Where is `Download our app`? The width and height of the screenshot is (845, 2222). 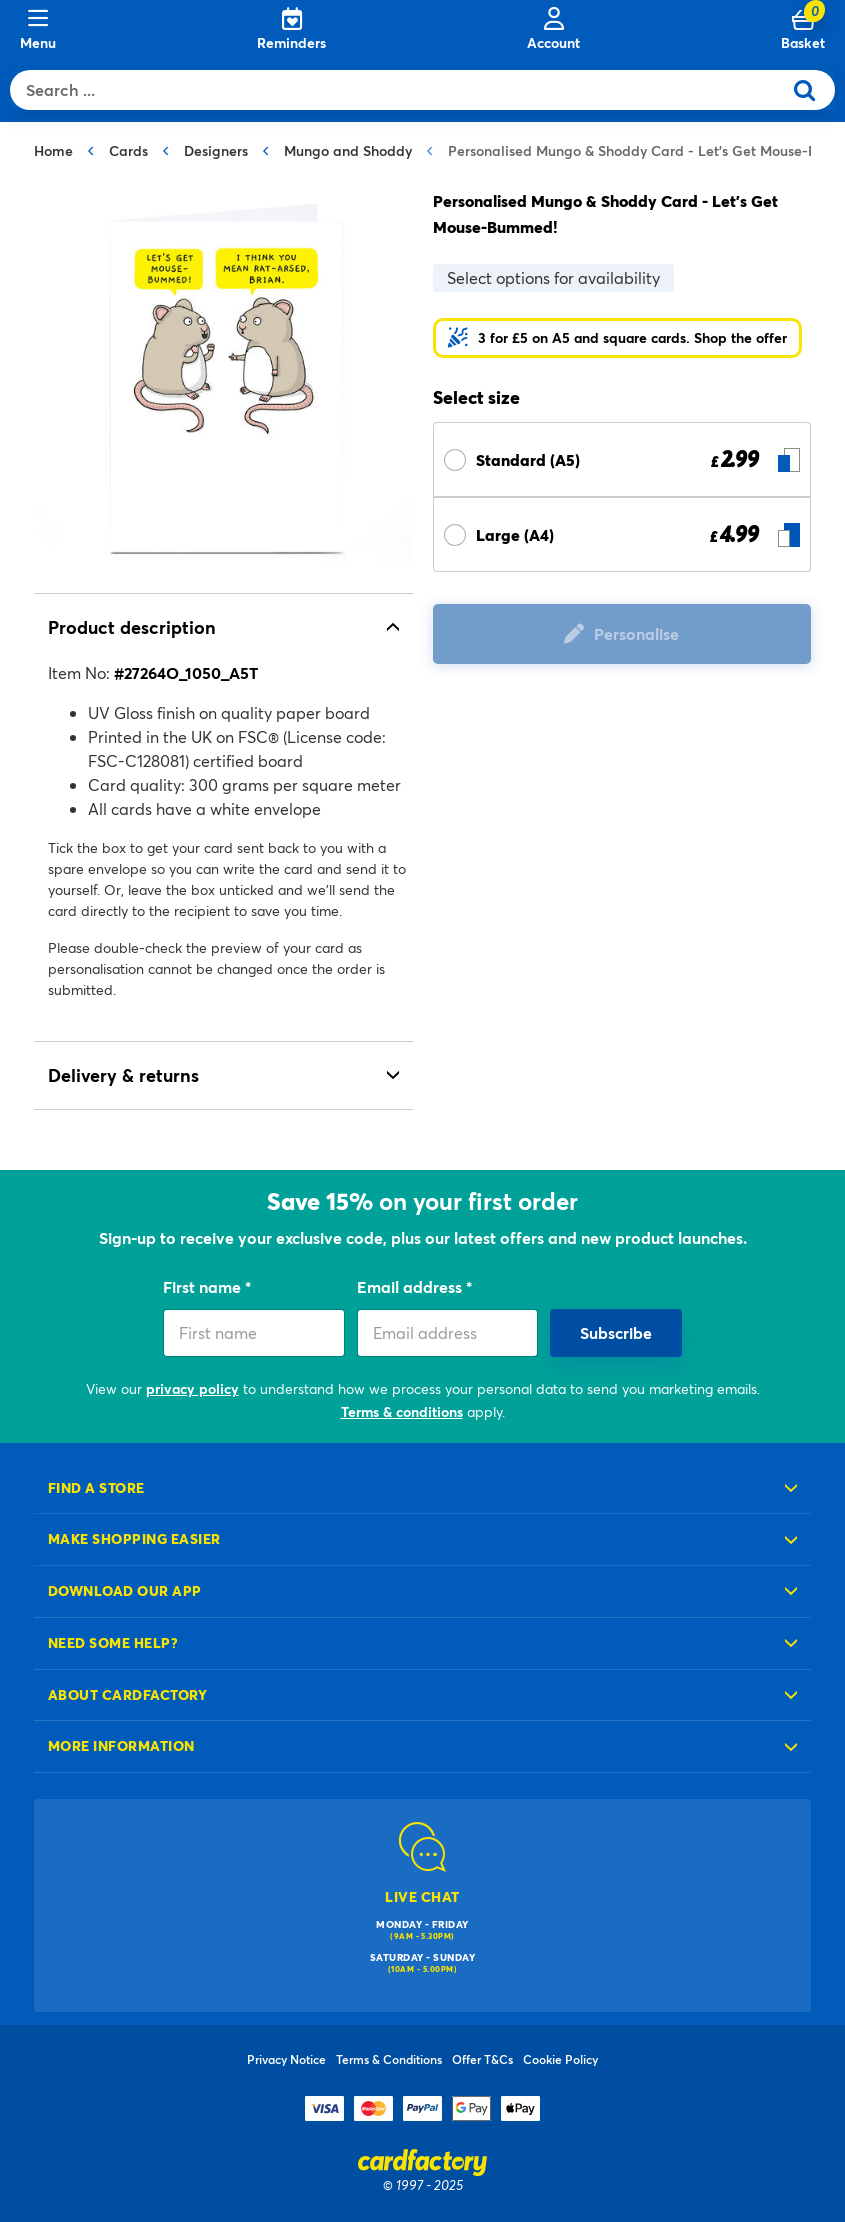 Download our app is located at coordinates (125, 1590).